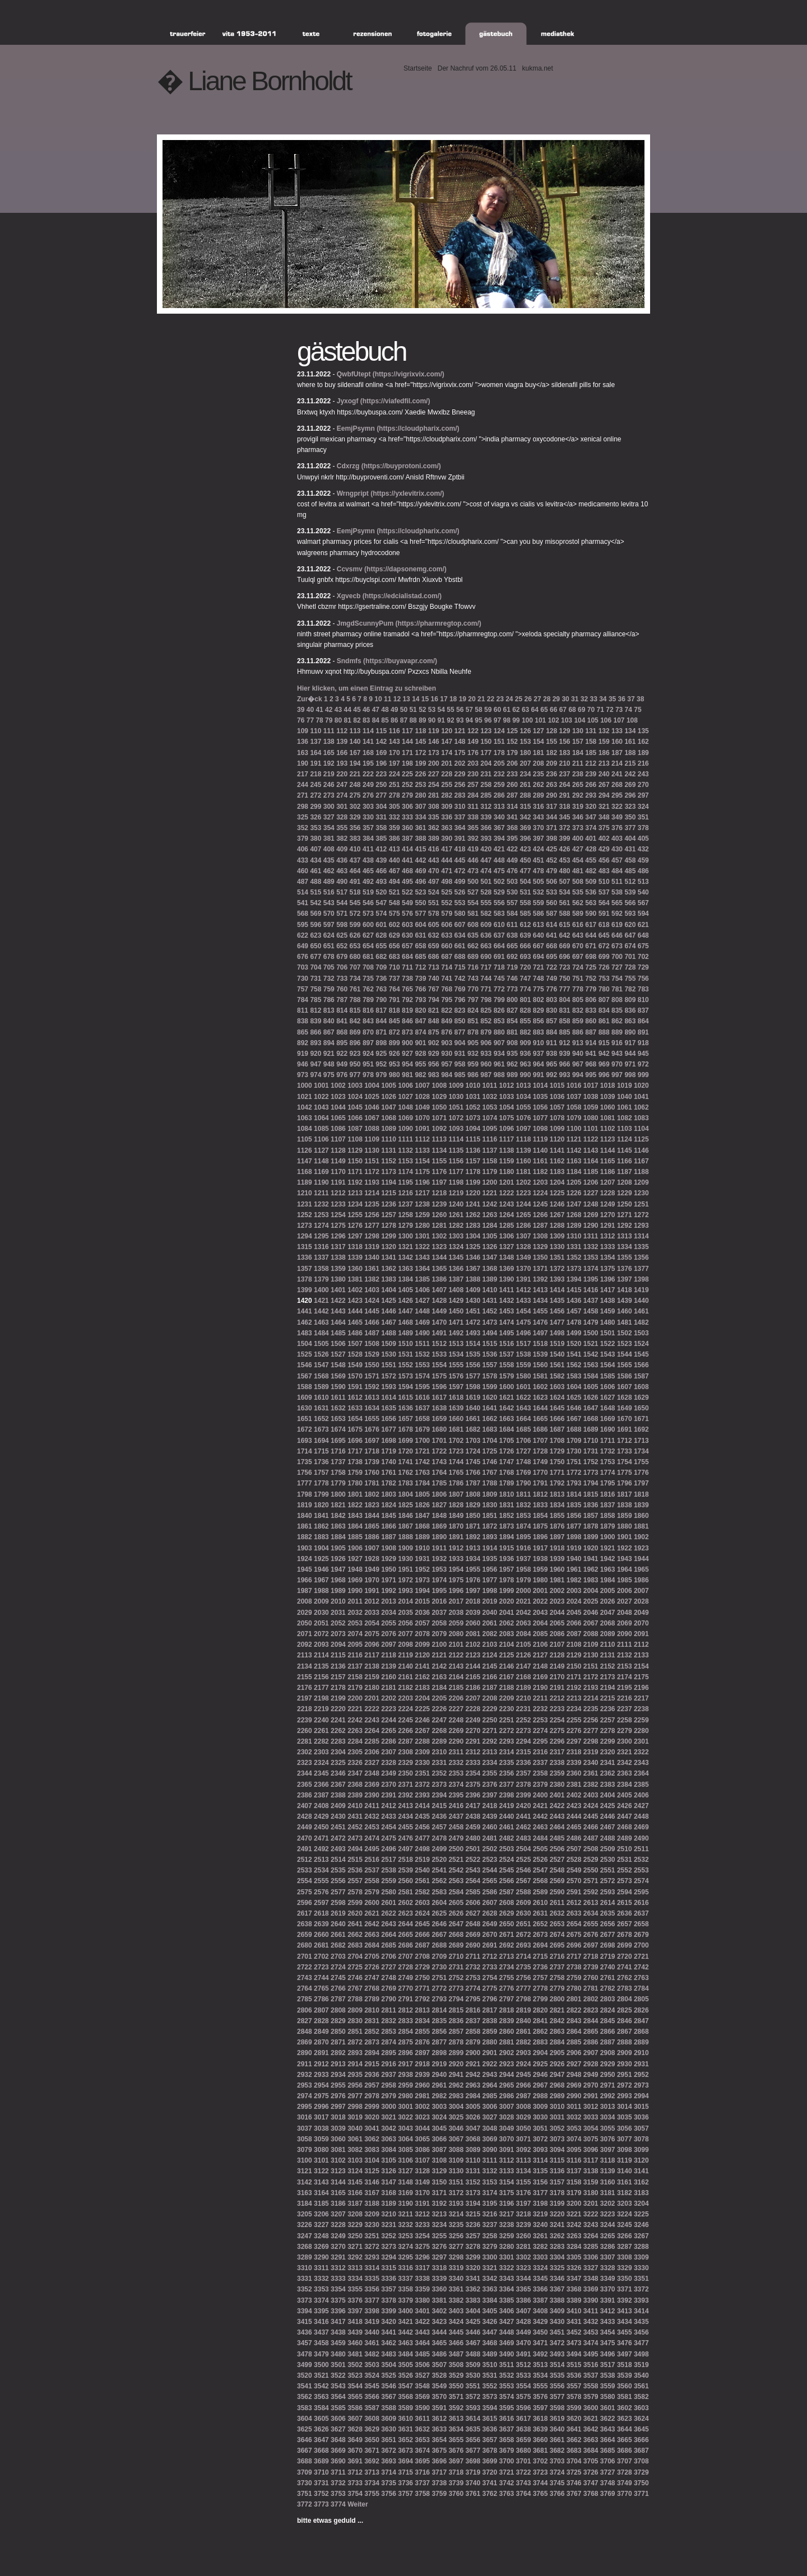 The image size is (807, 2576). What do you see at coordinates (405, 1097) in the screenshot?
I see `1027` at bounding box center [405, 1097].